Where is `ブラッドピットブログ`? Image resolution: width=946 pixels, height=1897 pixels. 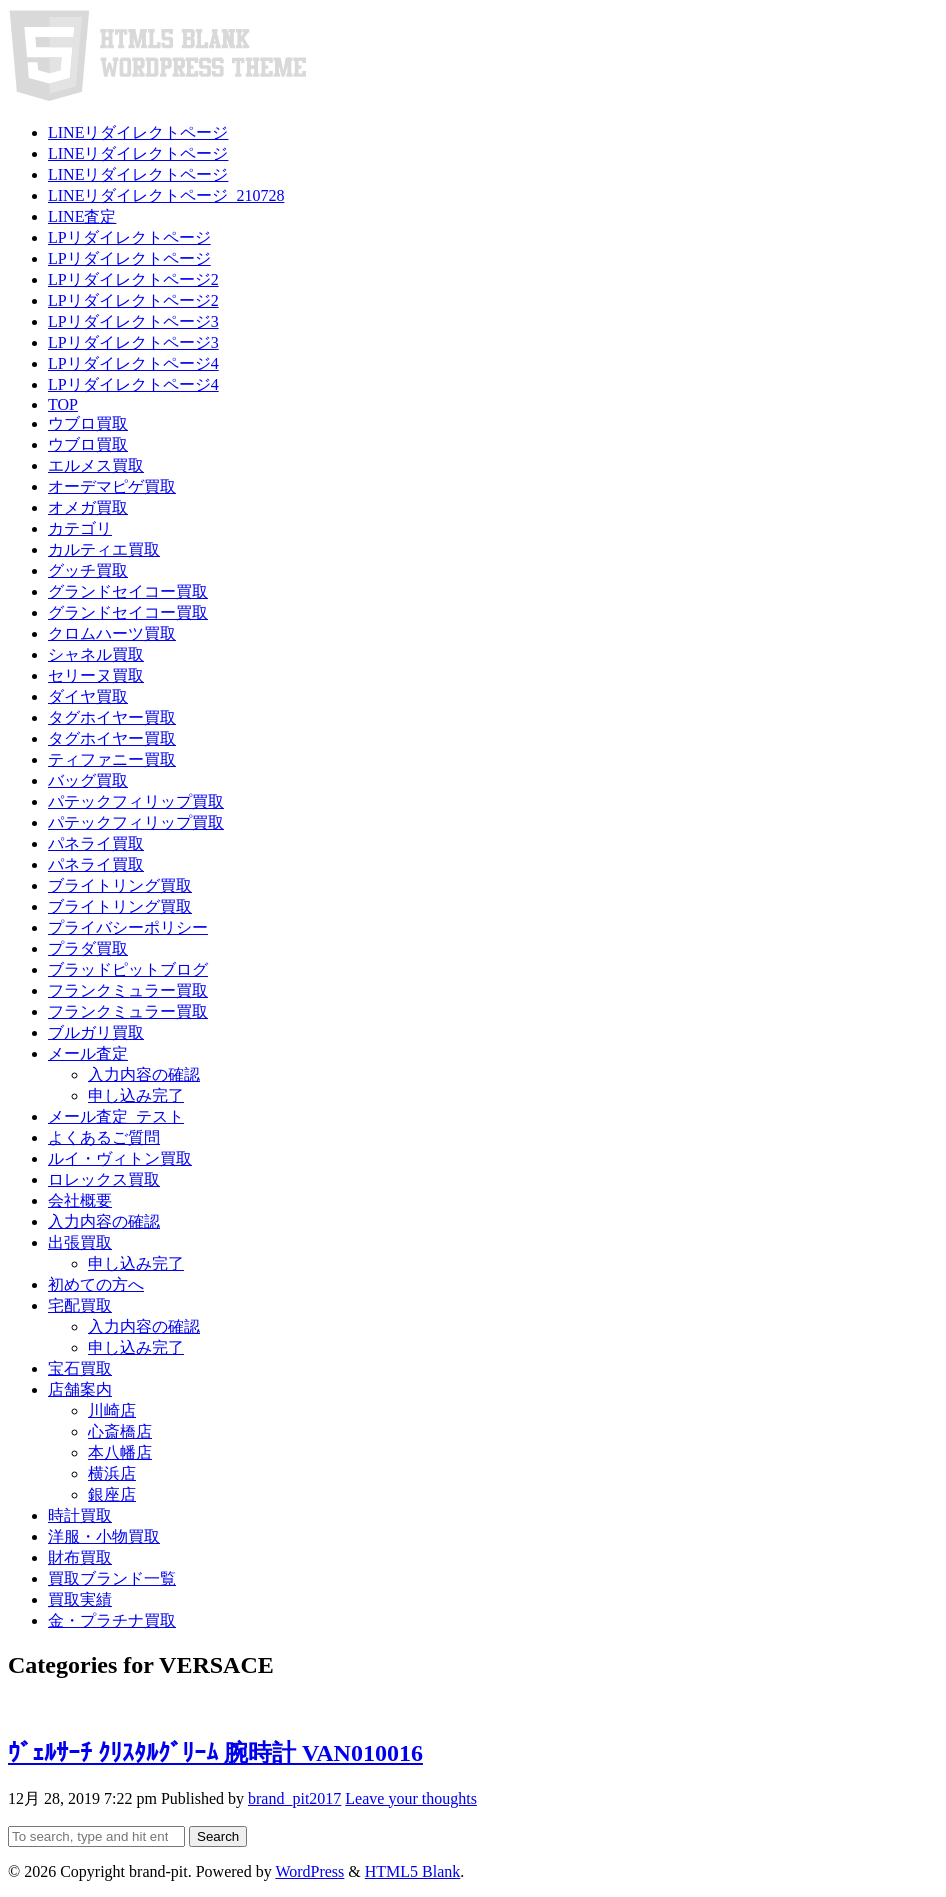 ブラッドピットブログ is located at coordinates (128, 969).